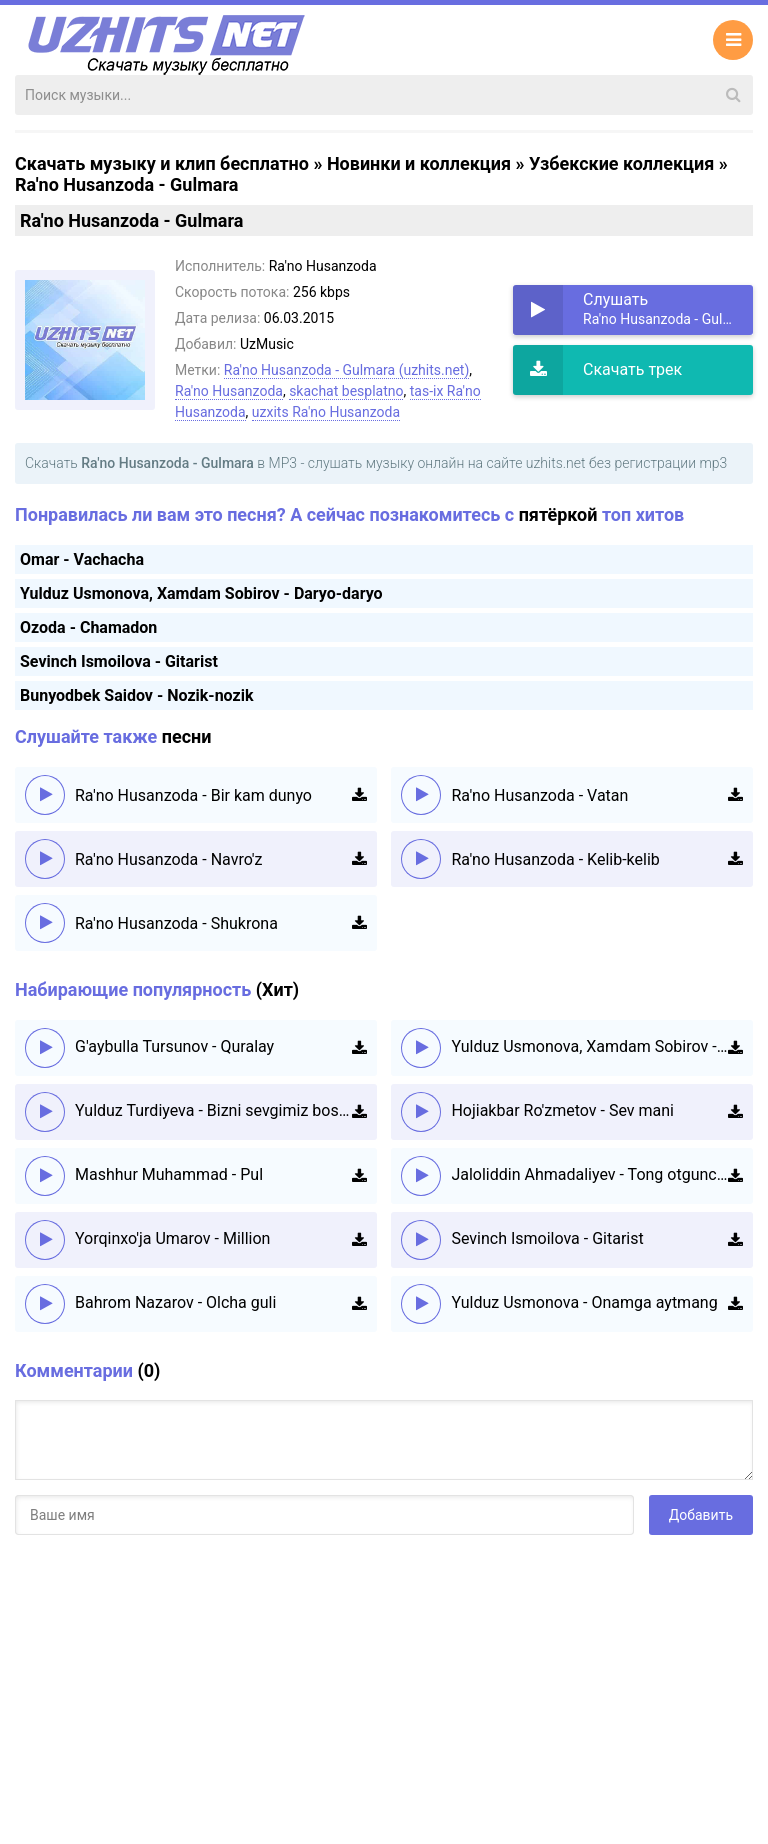  Describe the element at coordinates (169, 1174) in the screenshot. I see `Mashhur Muhammad - Pul` at that location.